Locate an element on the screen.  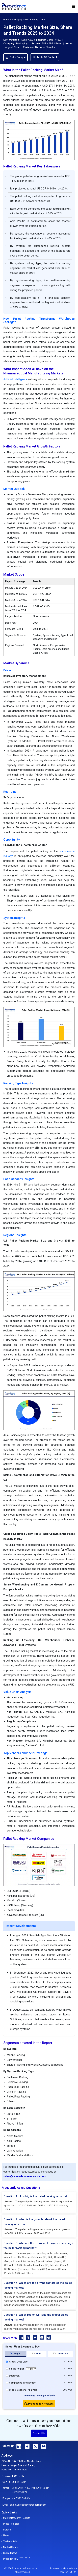
Multi is located at coordinates (36, 2353).